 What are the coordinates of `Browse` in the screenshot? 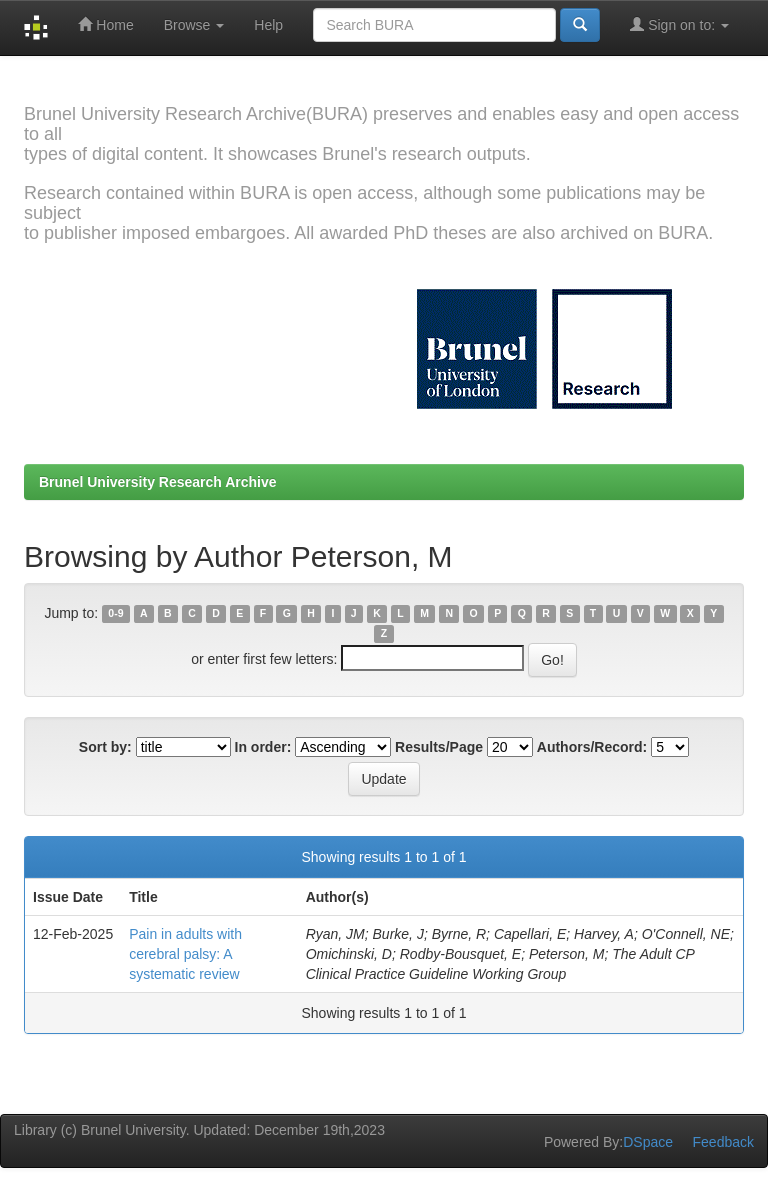 It's located at (194, 25).